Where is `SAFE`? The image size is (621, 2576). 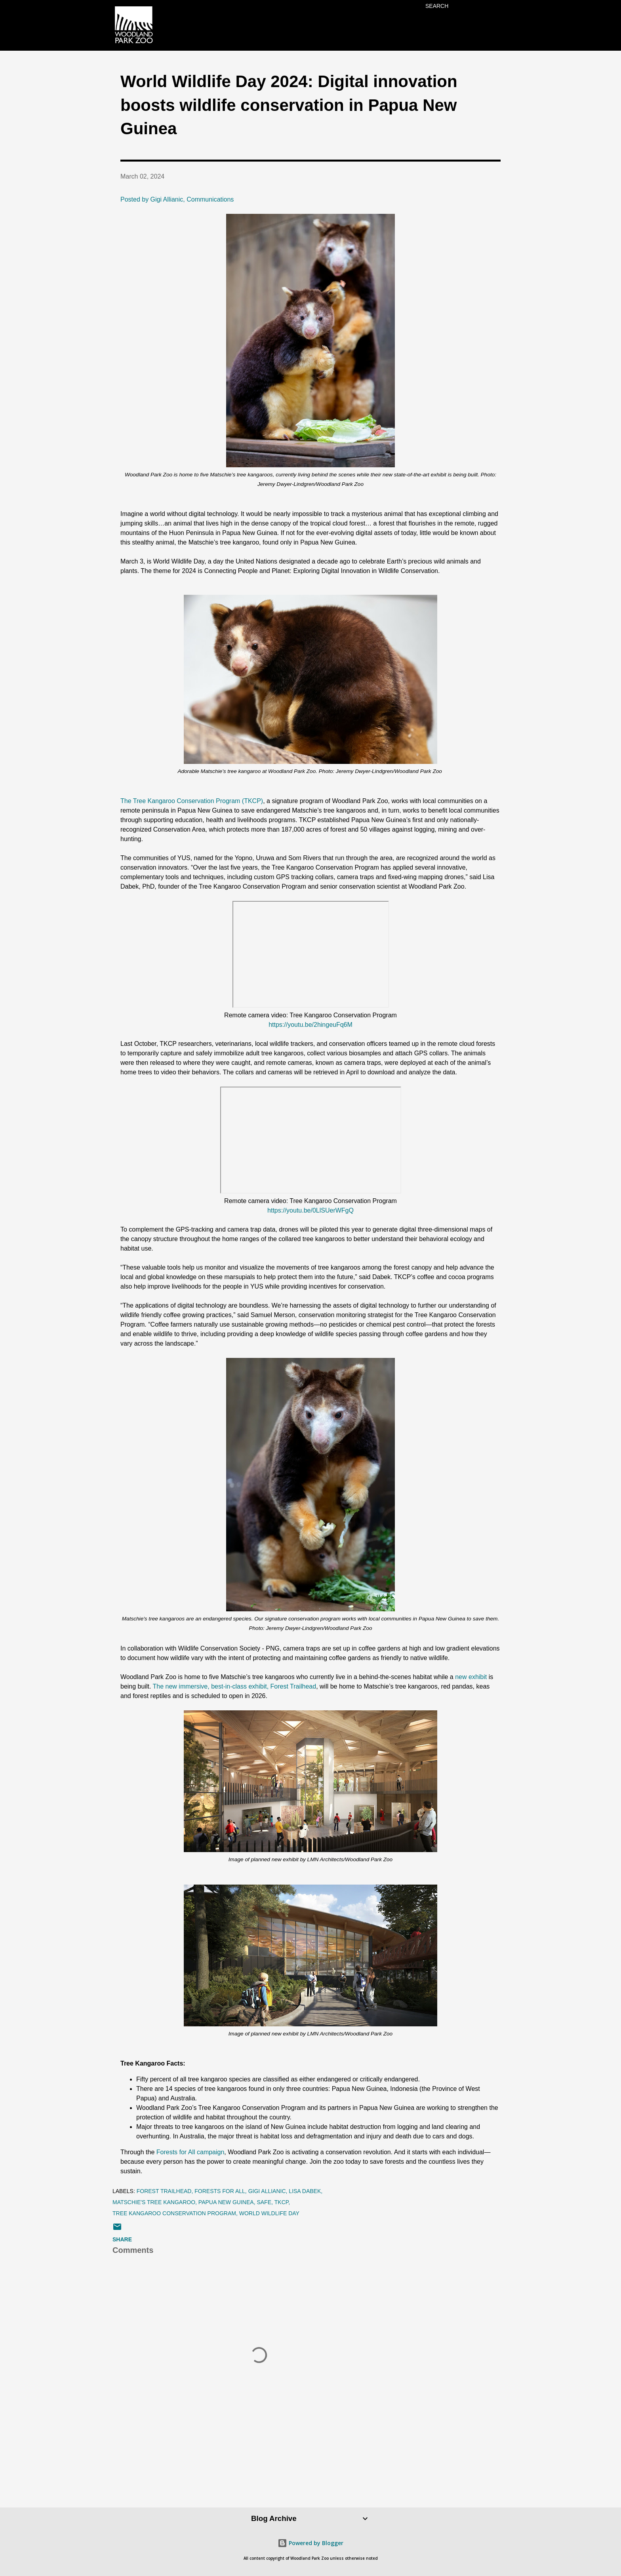 SAFE is located at coordinates (264, 2202).